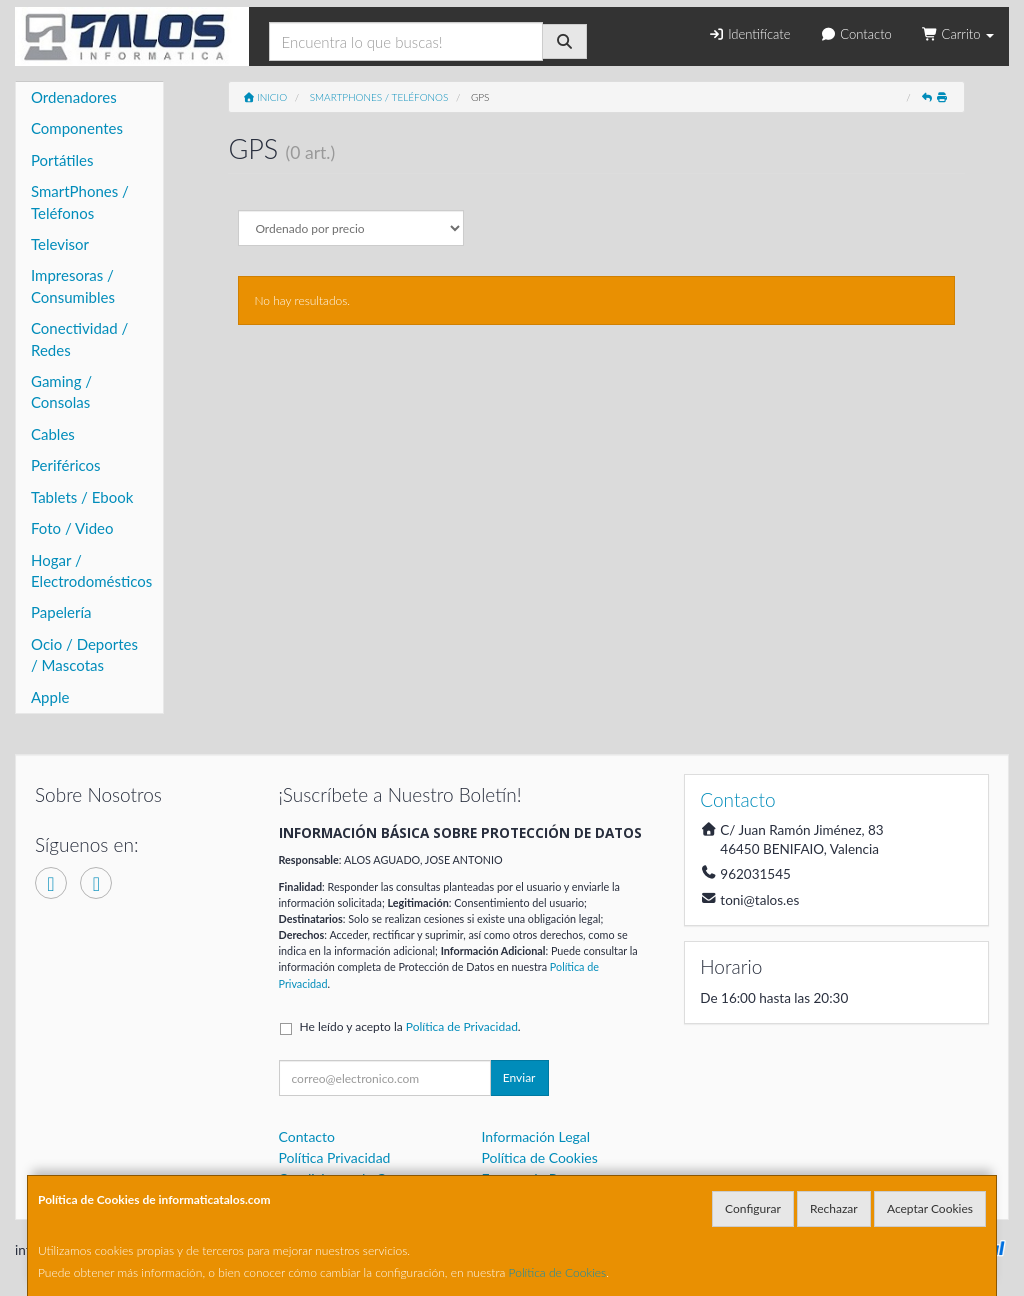  I want to click on Conectividad / Redes, so click(79, 338).